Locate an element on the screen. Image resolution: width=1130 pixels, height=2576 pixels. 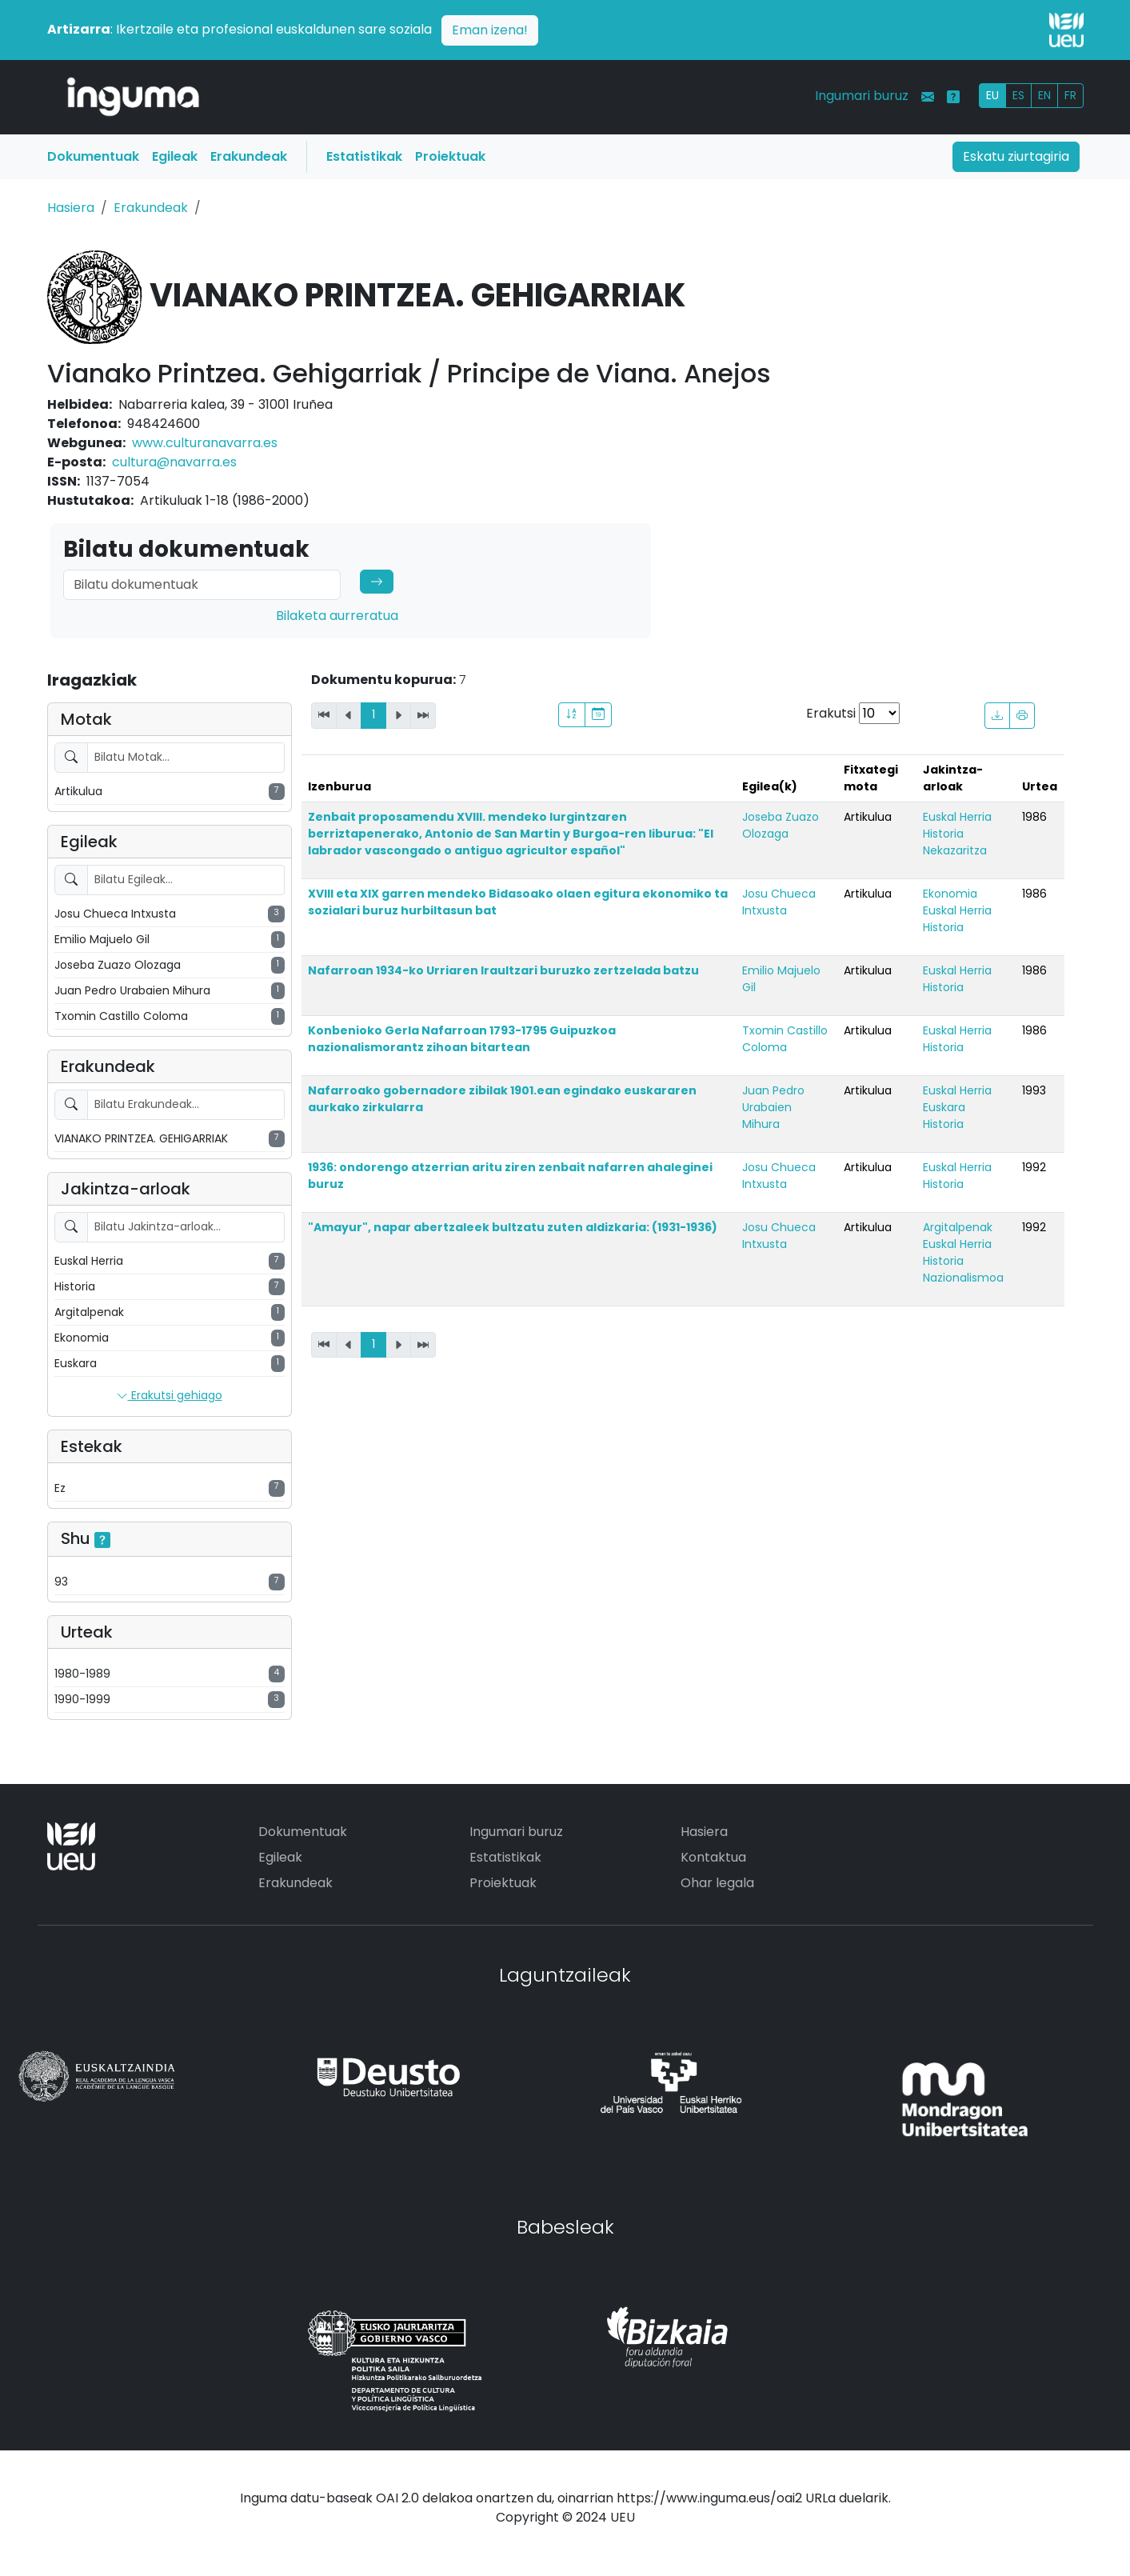
Dokumentuak is located at coordinates (93, 156).